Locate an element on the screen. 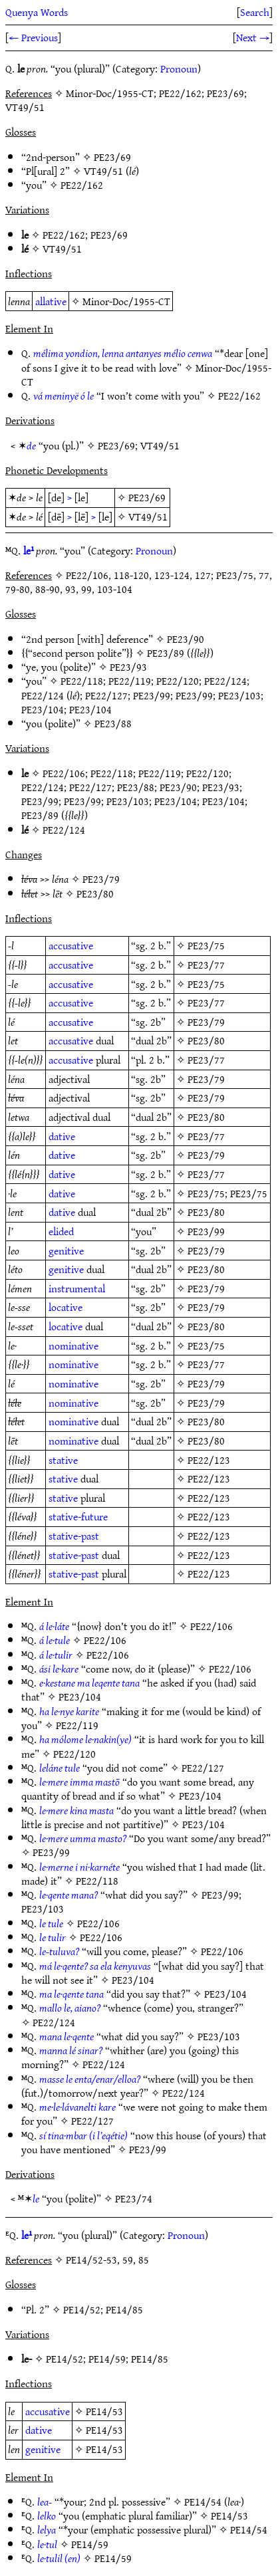  le-tuluva? is located at coordinates (59, 1951).